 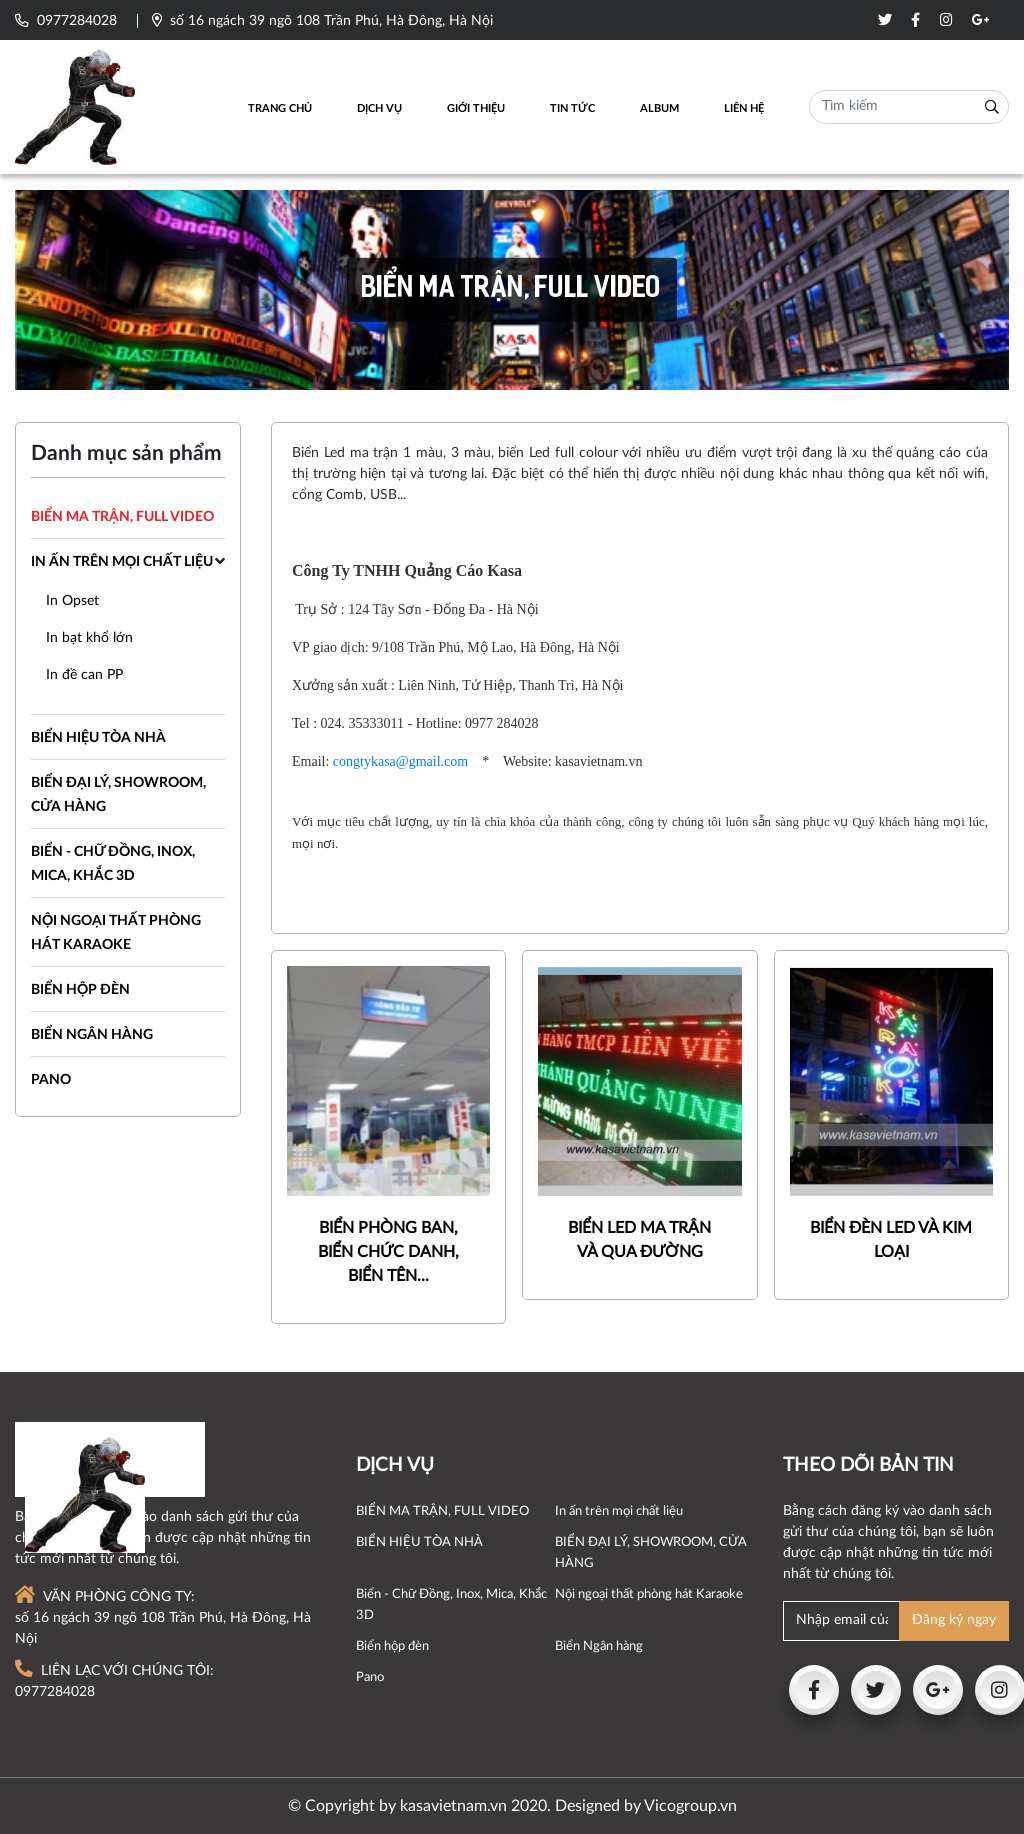 I want to click on Biển Ngân hàng, so click(x=92, y=1035).